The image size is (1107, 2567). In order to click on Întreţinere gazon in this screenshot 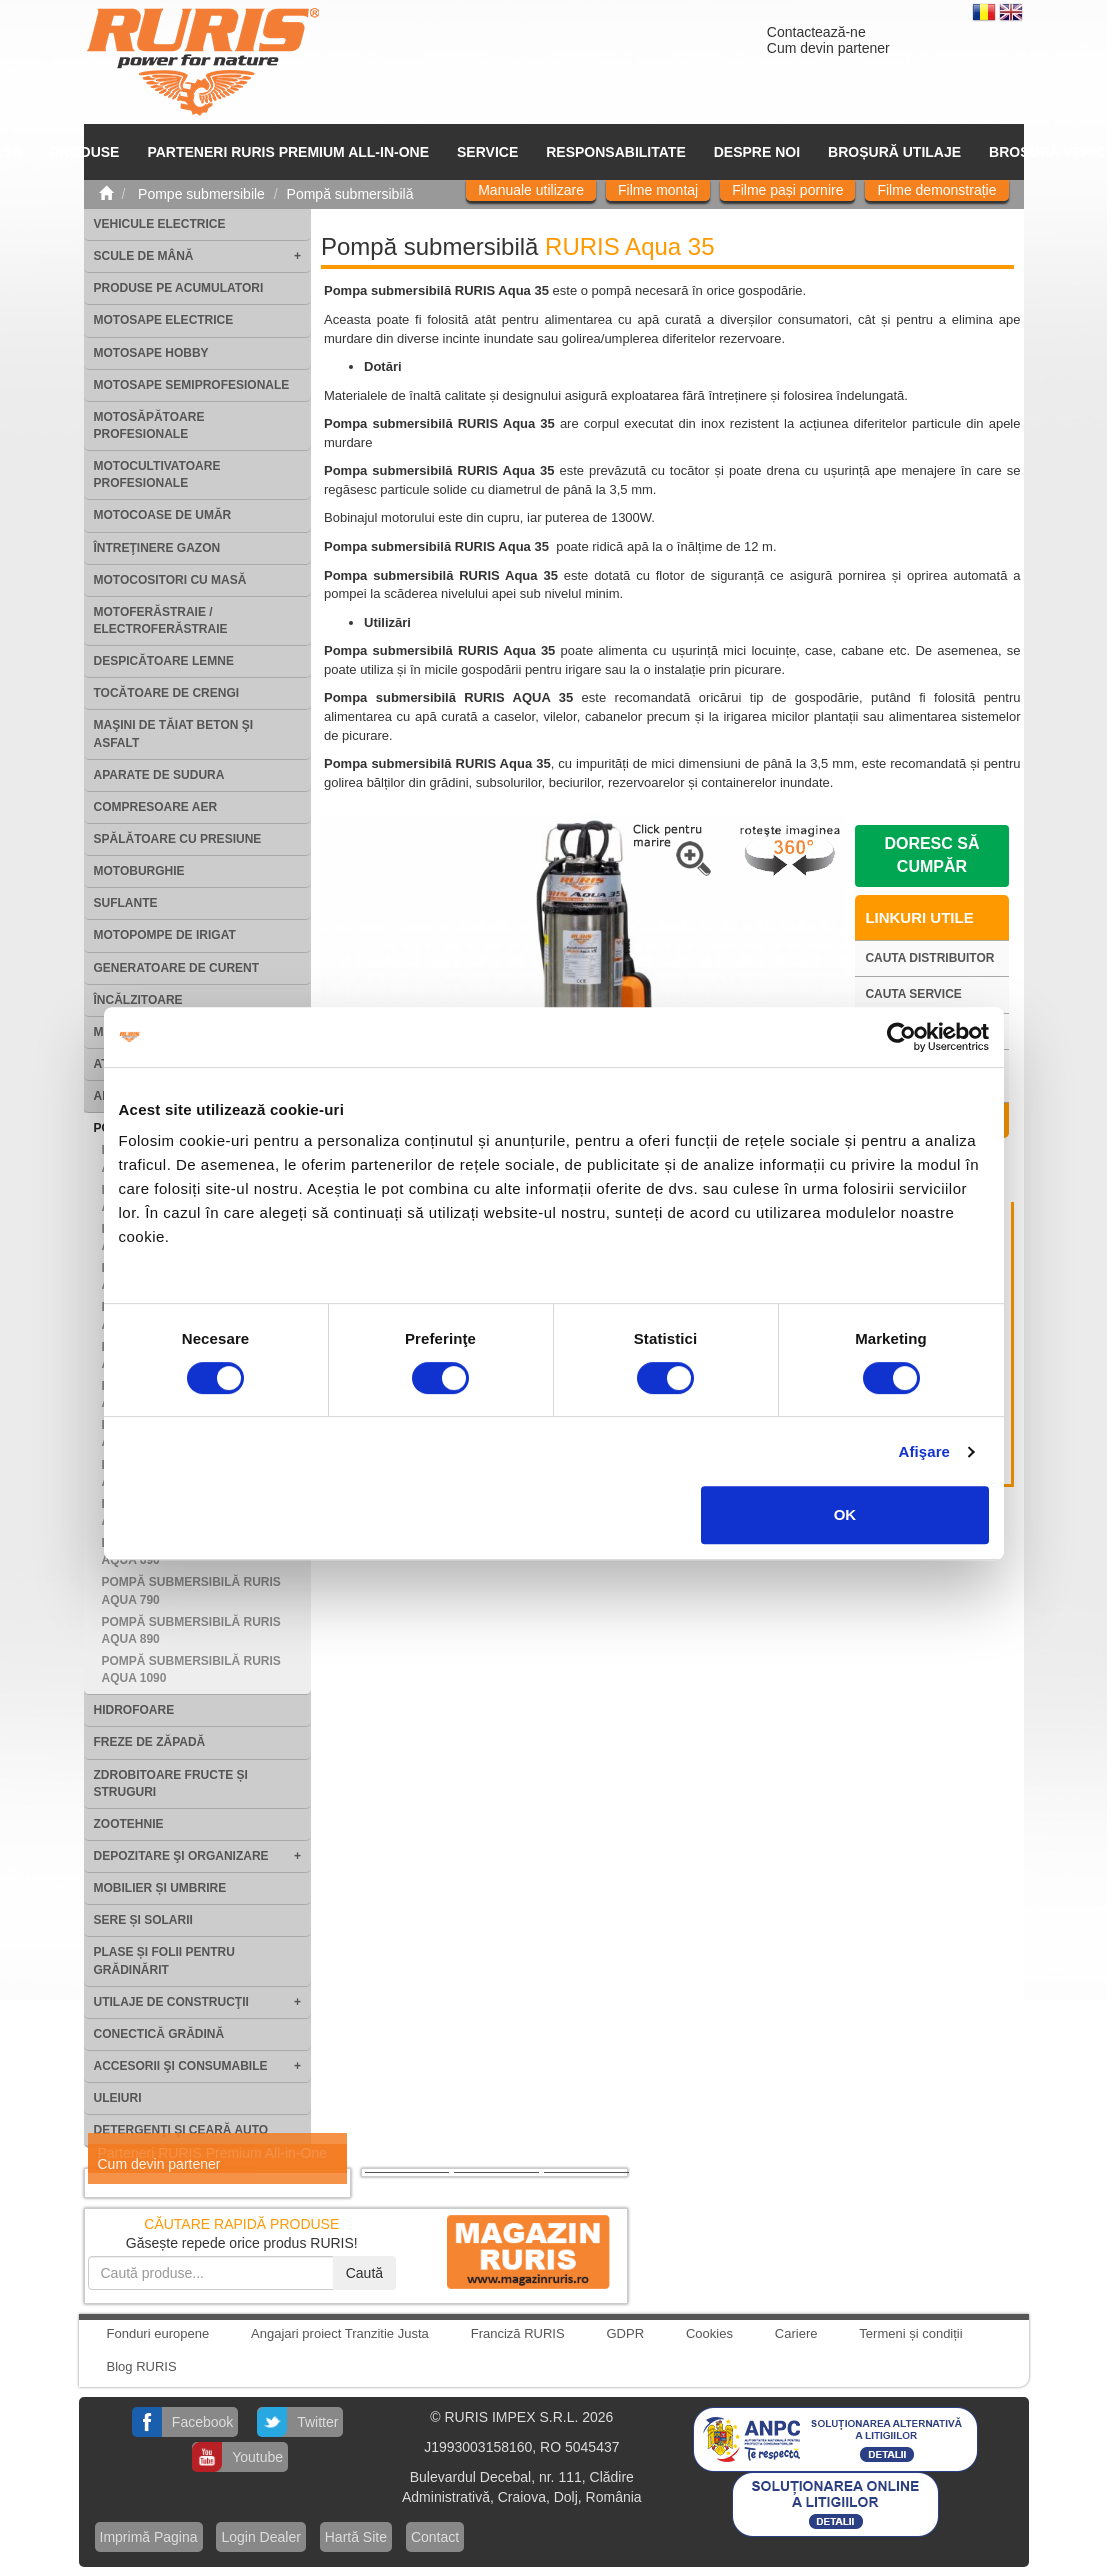, I will do `click(157, 548)`.